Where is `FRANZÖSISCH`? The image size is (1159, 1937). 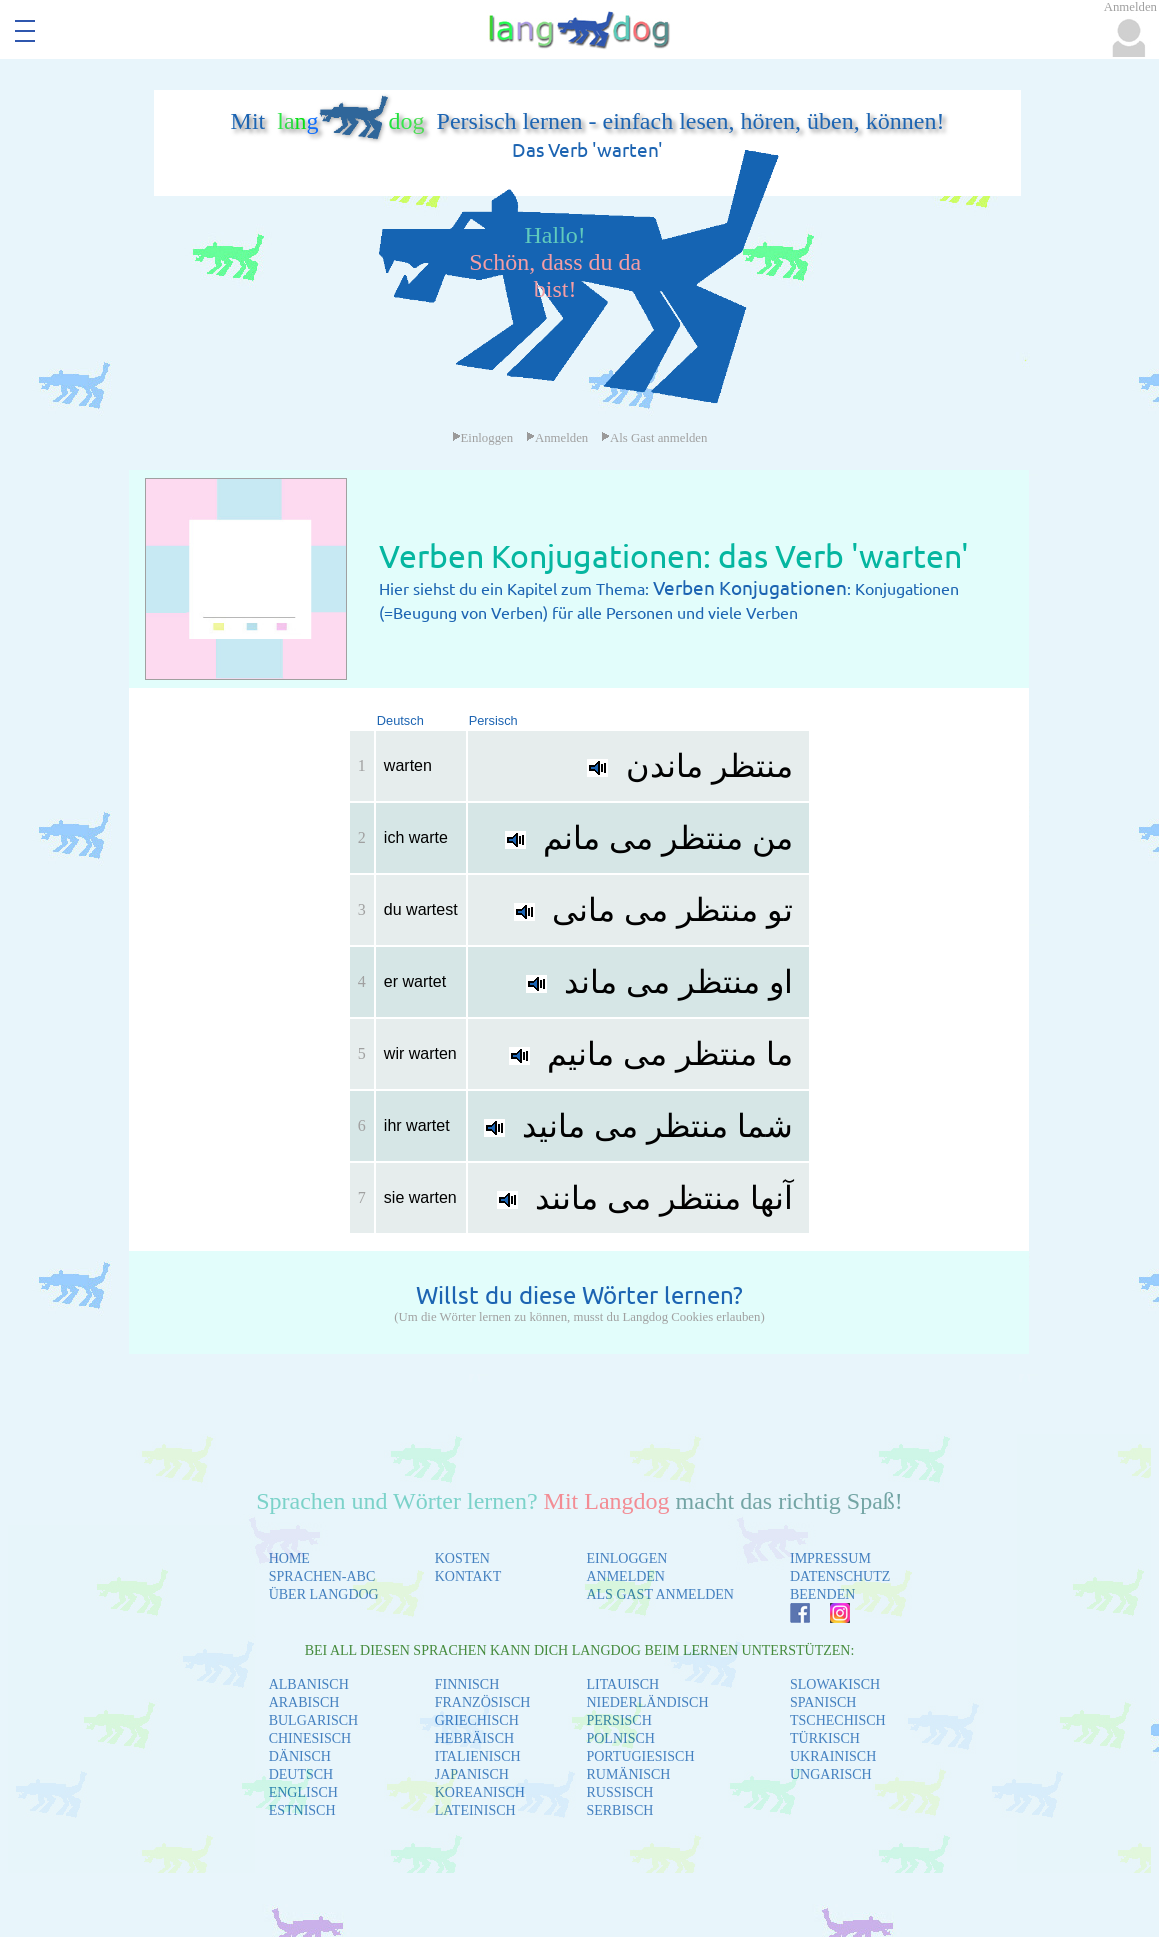 FRANZÖSISCH is located at coordinates (483, 1702).